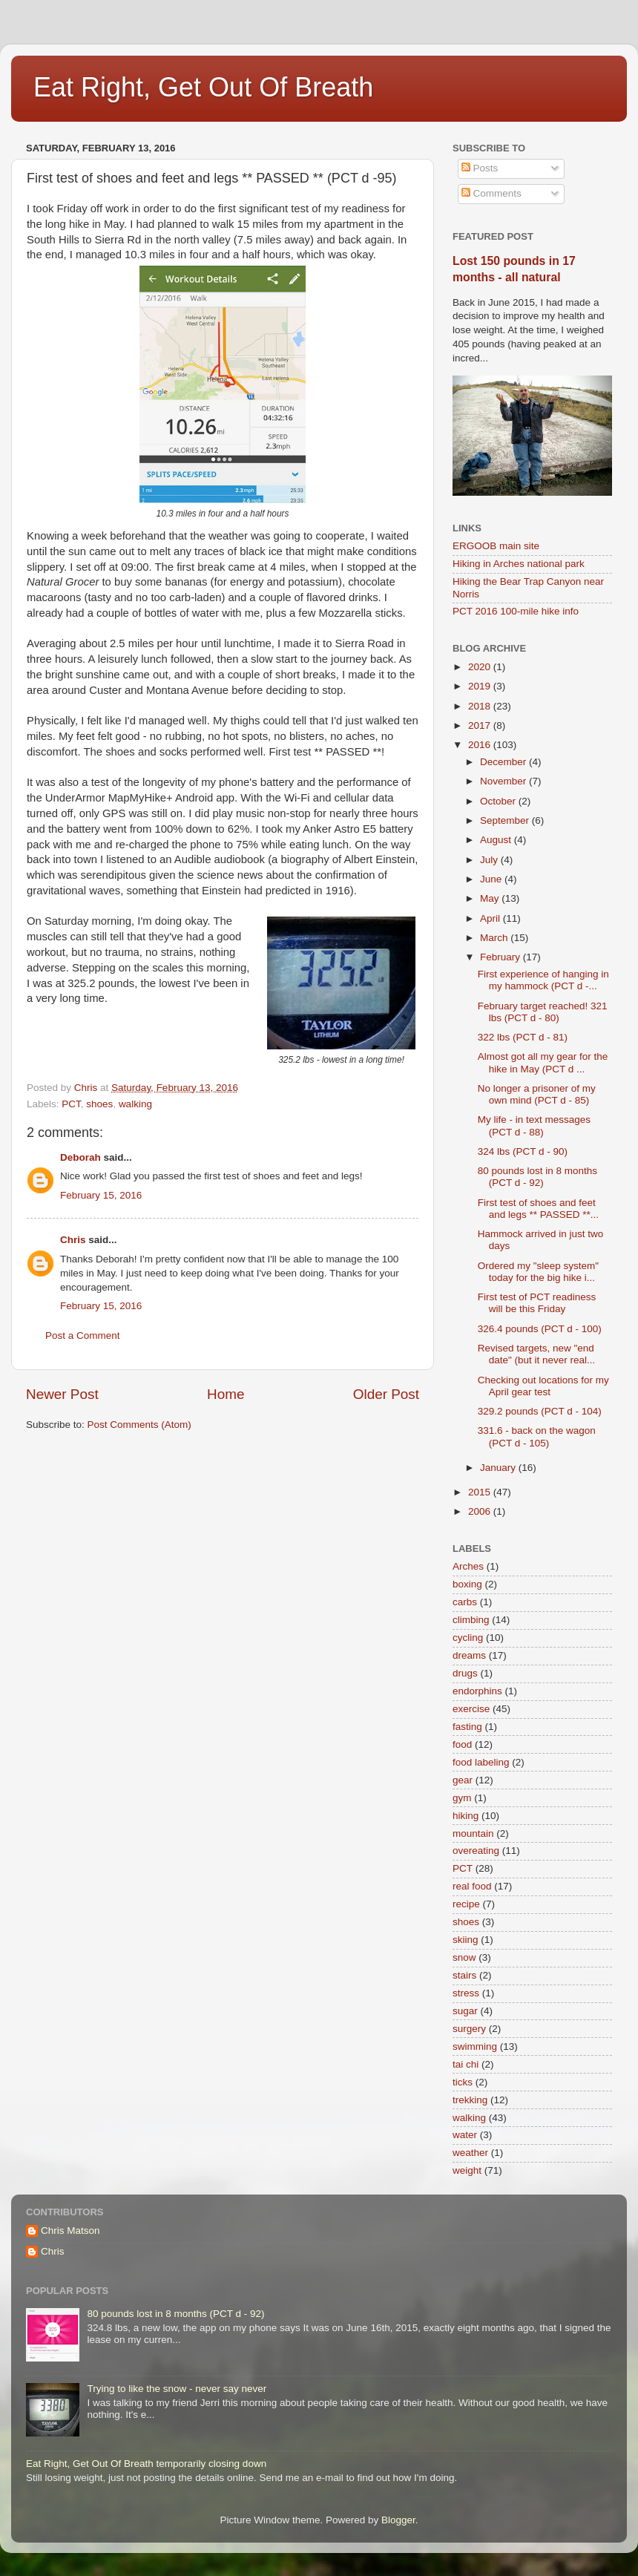 The height and width of the screenshot is (2576, 638). Describe the element at coordinates (543, 1011) in the screenshot. I see `February target reached! 321 lbs (PCT d - 80)` at that location.